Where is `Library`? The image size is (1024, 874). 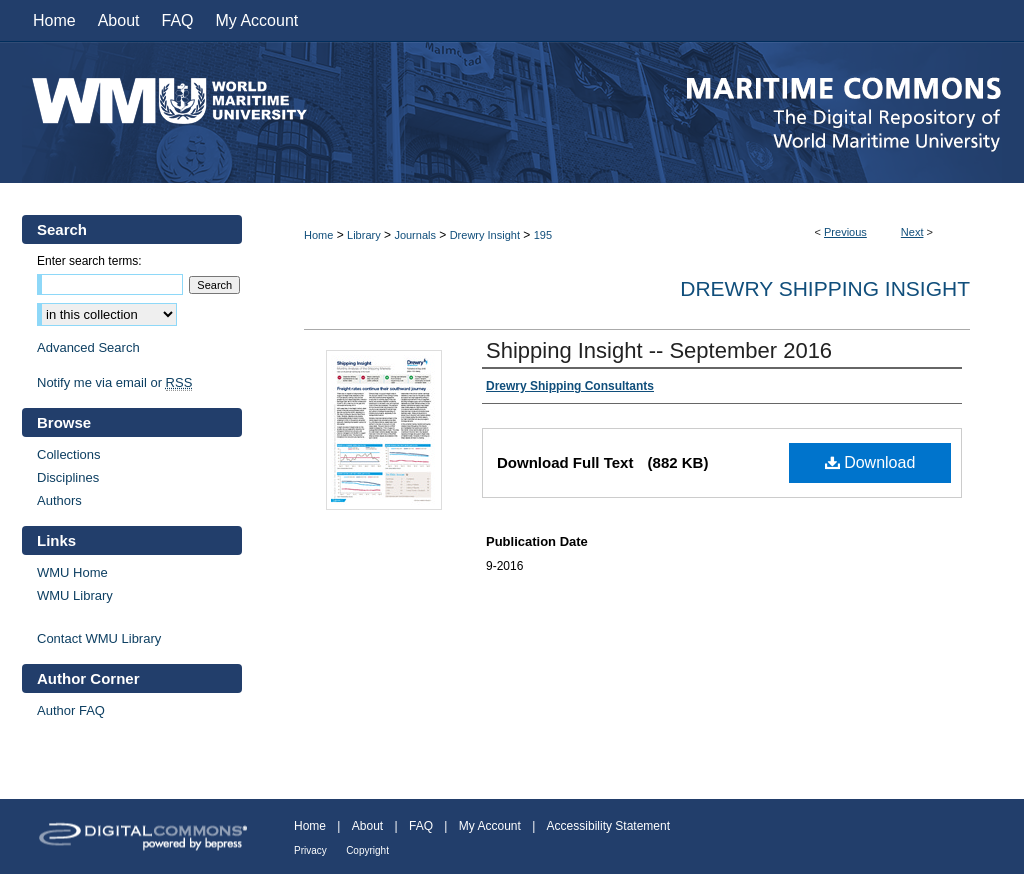 Library is located at coordinates (364, 235).